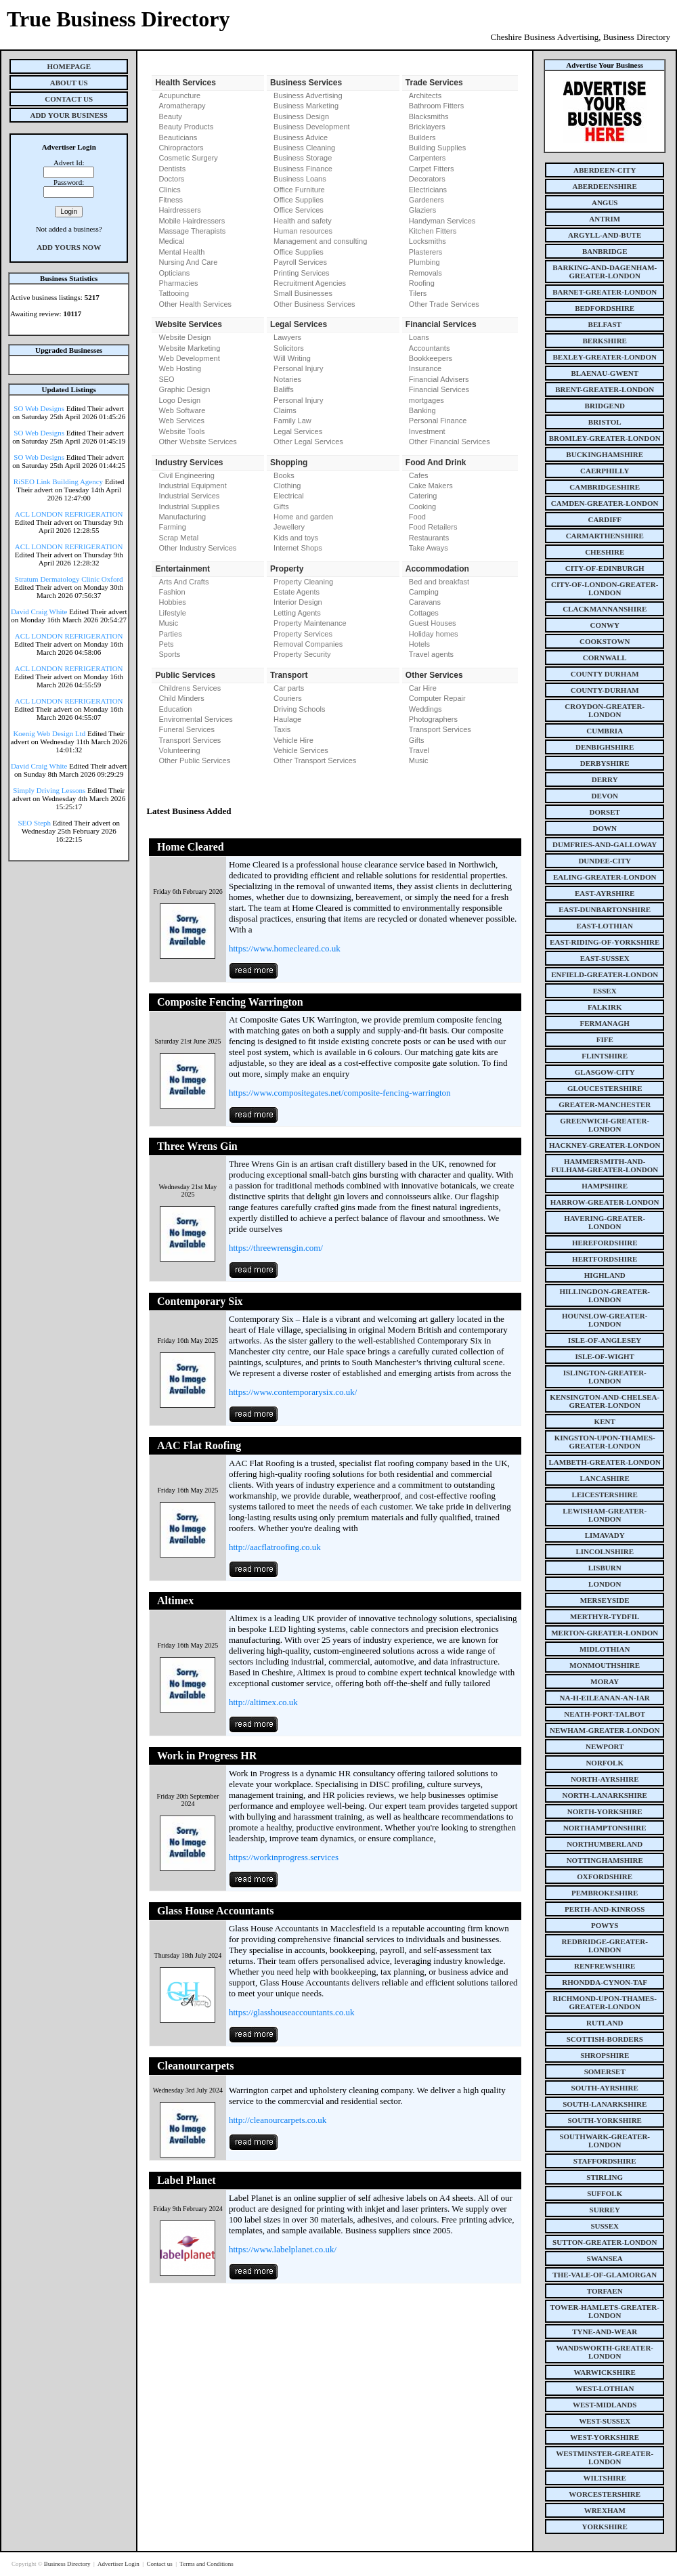  What do you see at coordinates (605, 406) in the screenshot?
I see `bridgend` at bounding box center [605, 406].